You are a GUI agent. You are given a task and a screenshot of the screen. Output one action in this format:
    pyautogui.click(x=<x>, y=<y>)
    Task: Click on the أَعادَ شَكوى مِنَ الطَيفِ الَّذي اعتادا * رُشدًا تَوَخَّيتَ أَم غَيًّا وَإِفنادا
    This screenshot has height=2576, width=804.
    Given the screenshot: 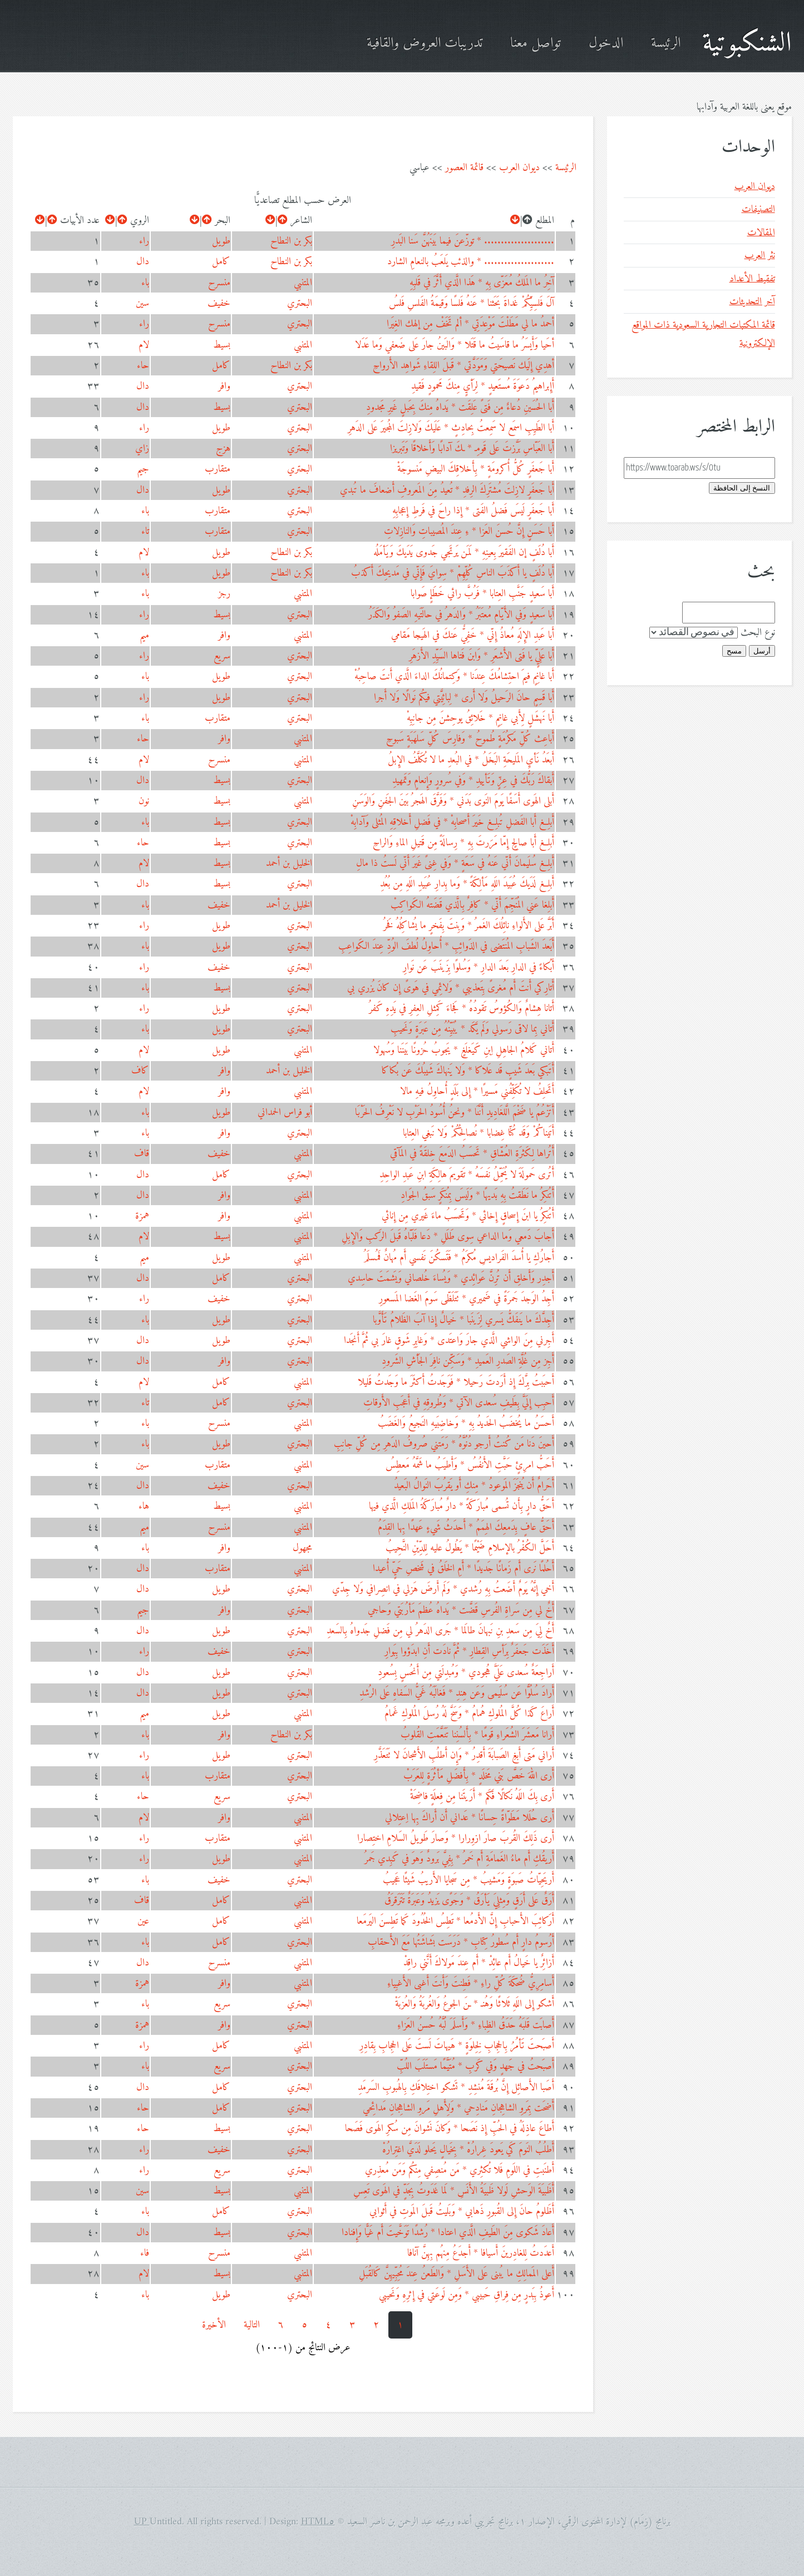 What is the action you would take?
    pyautogui.click(x=448, y=2232)
    